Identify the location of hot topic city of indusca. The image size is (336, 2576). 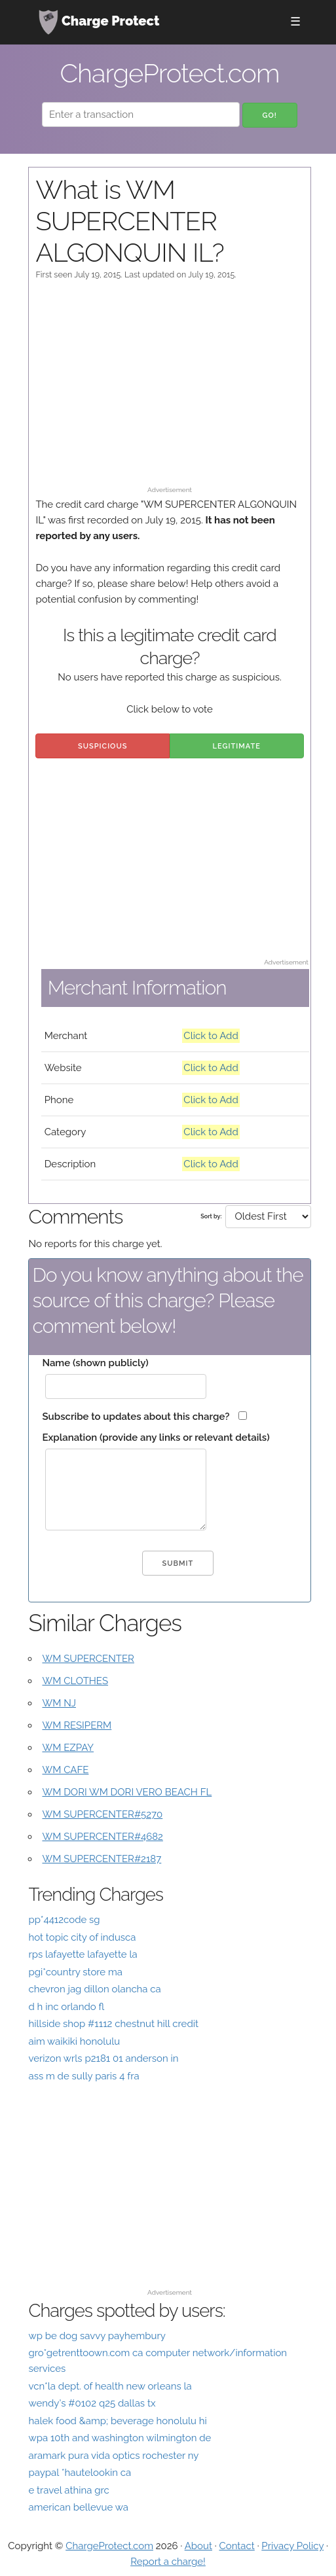
(82, 1937).